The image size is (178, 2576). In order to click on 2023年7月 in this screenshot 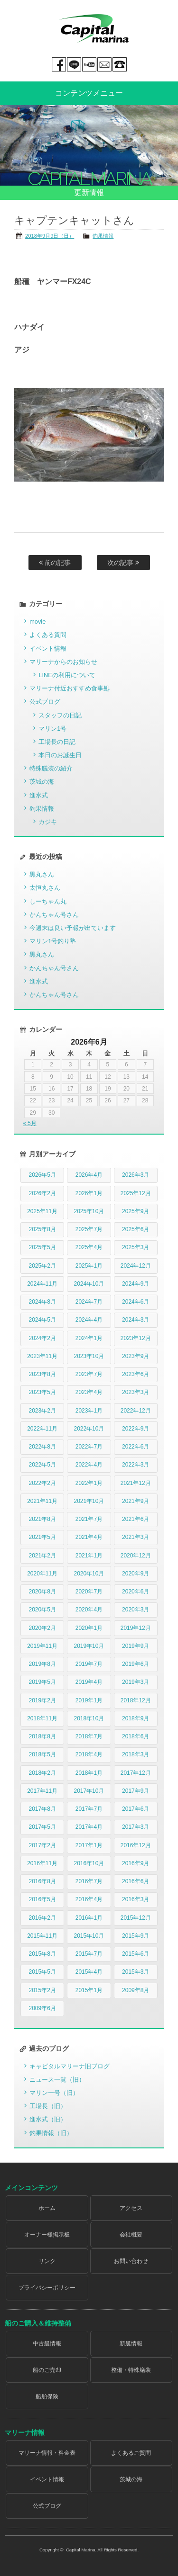, I will do `click(89, 1374)`.